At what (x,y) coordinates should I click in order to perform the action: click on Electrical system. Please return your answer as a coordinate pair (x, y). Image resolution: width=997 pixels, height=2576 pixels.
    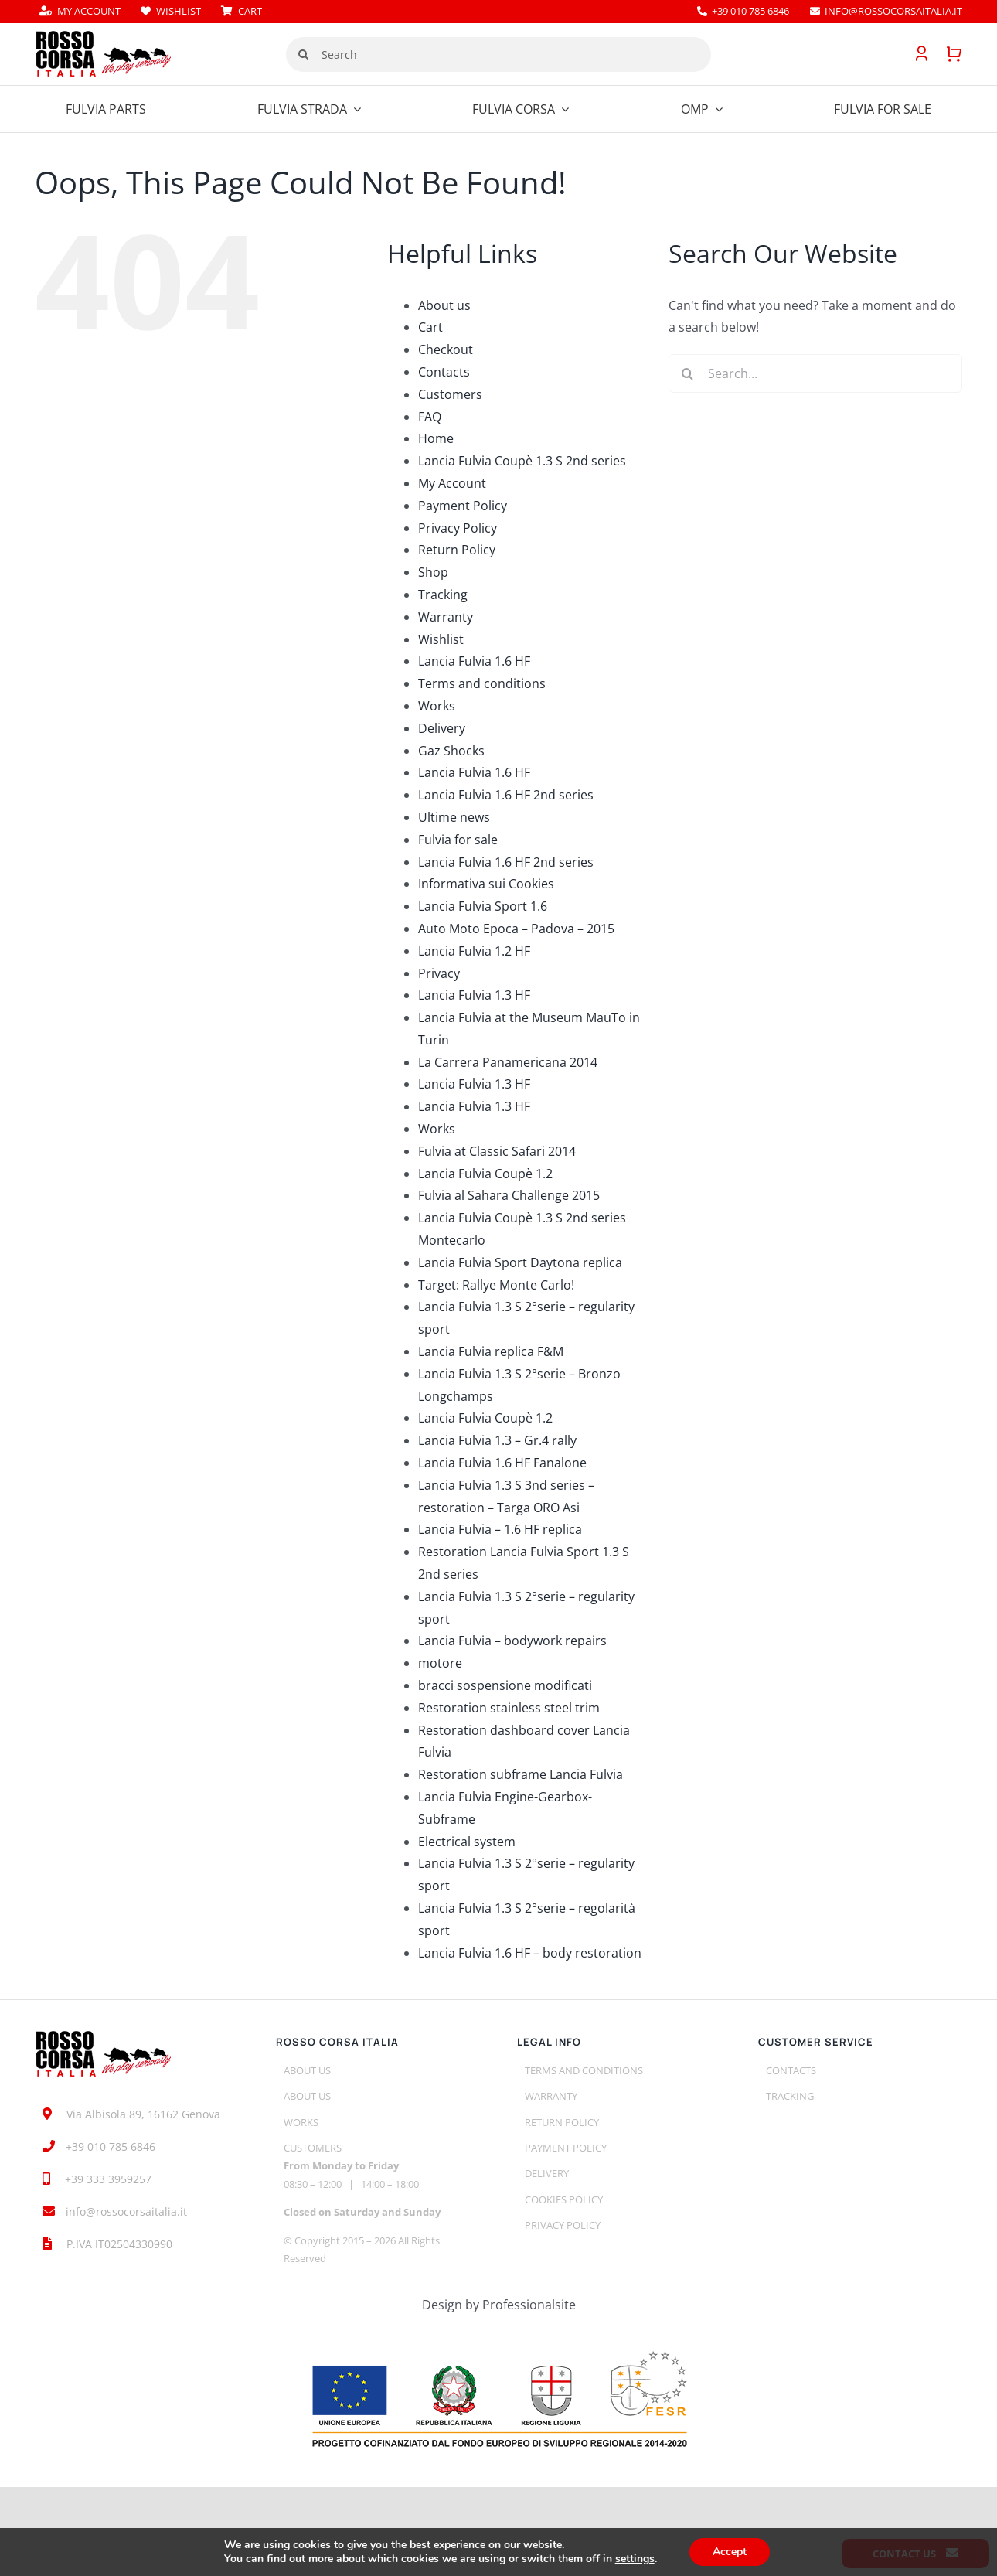
    Looking at the image, I should click on (467, 1841).